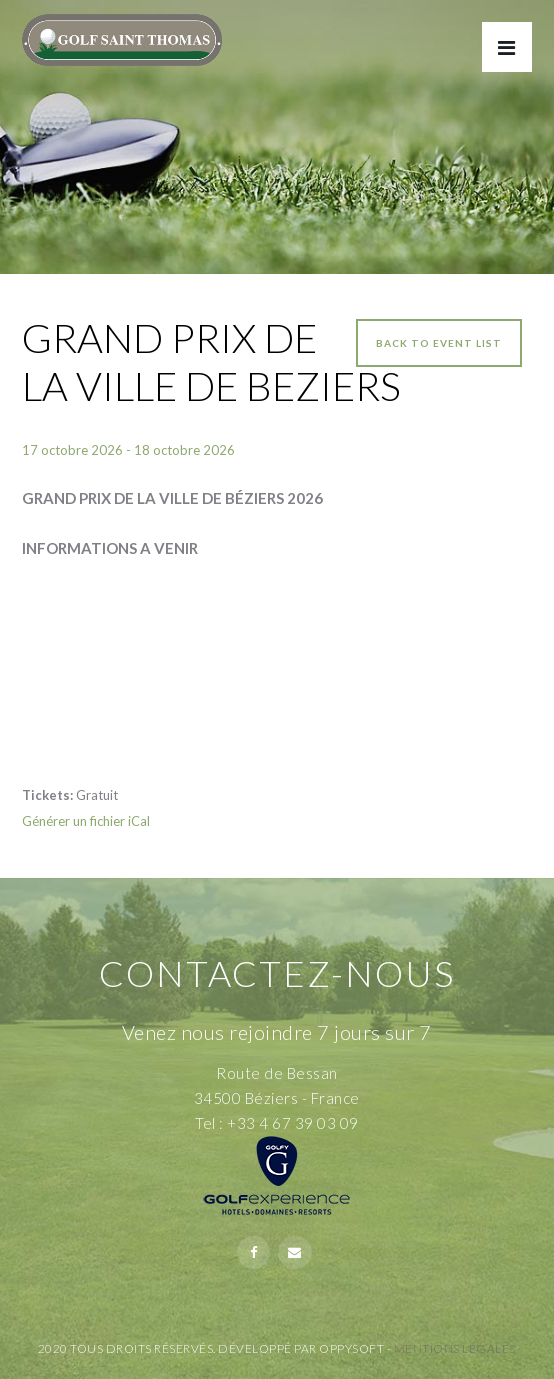 The width and height of the screenshot is (554, 1379). Describe the element at coordinates (455, 1348) in the screenshot. I see `Mentions Légales` at that location.